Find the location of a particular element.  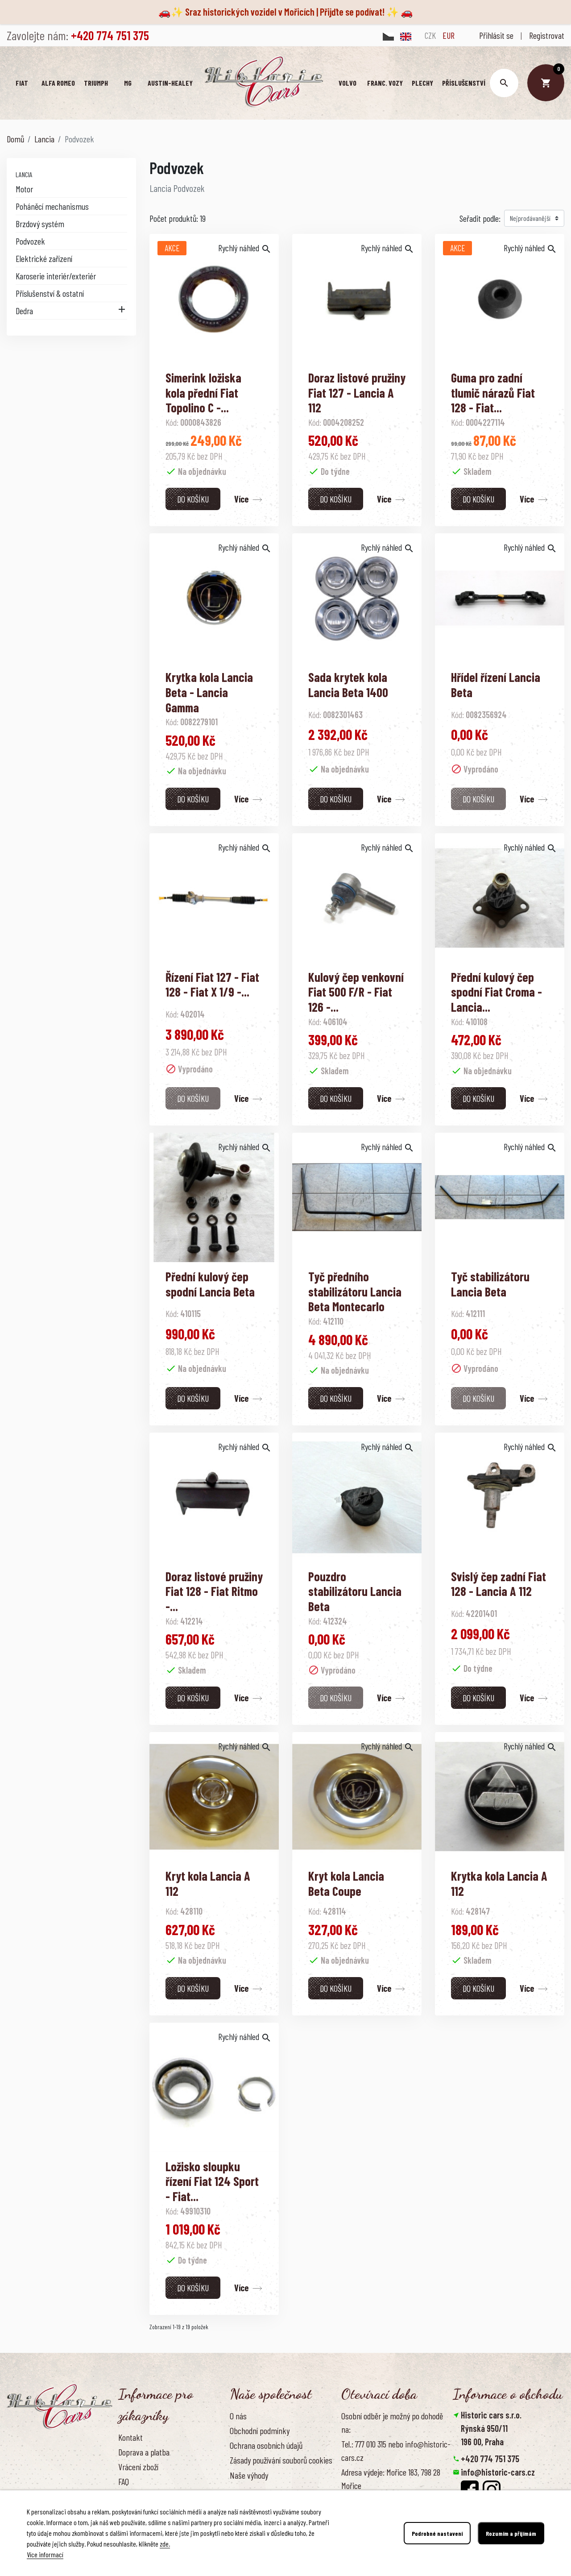

Seřadit podle: is located at coordinates (480, 218).